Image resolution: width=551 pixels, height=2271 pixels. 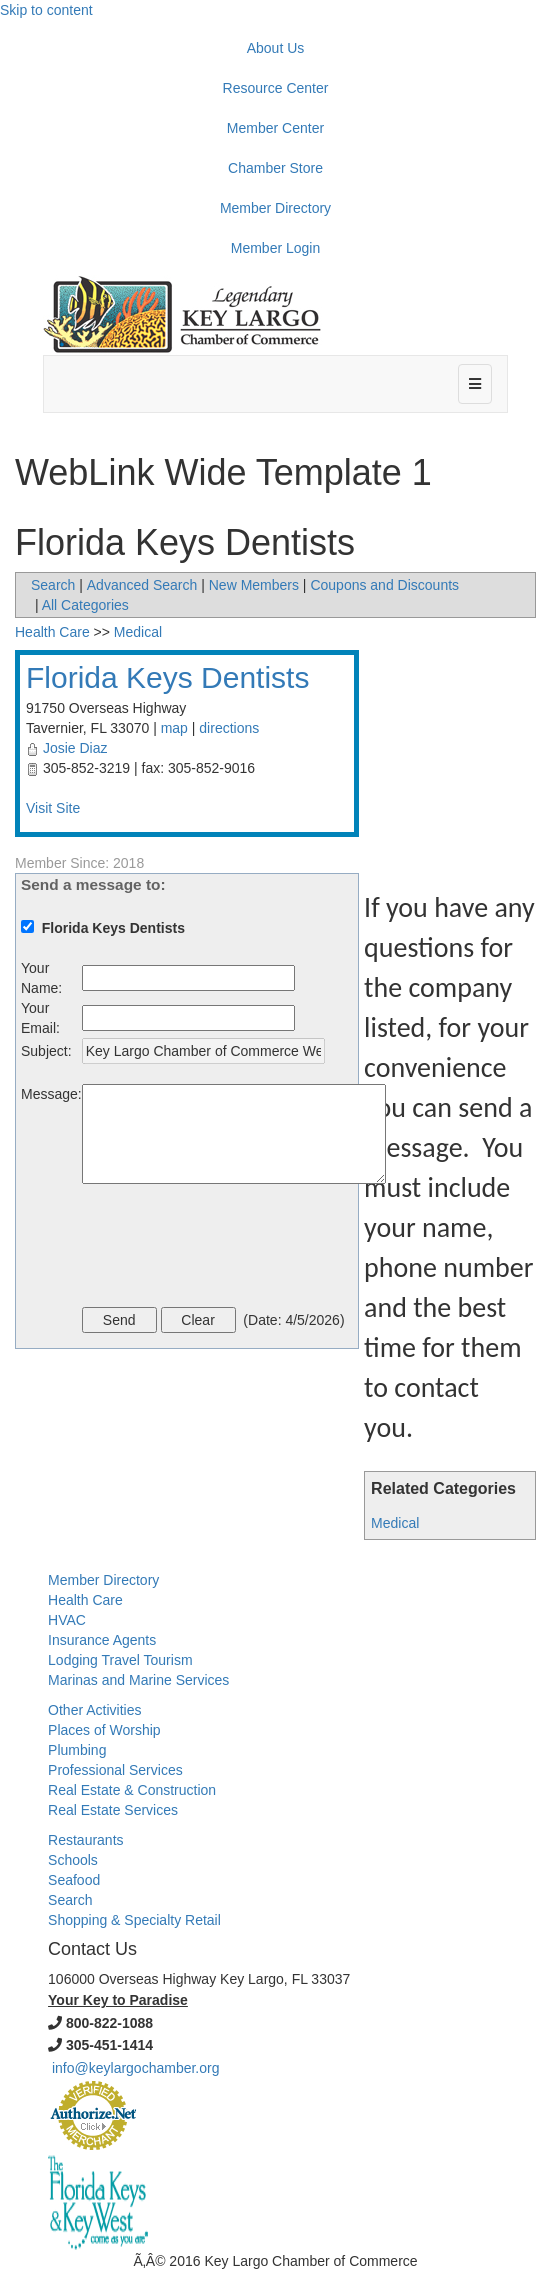 I want to click on Real Estate & Construction, so click(x=132, y=1790).